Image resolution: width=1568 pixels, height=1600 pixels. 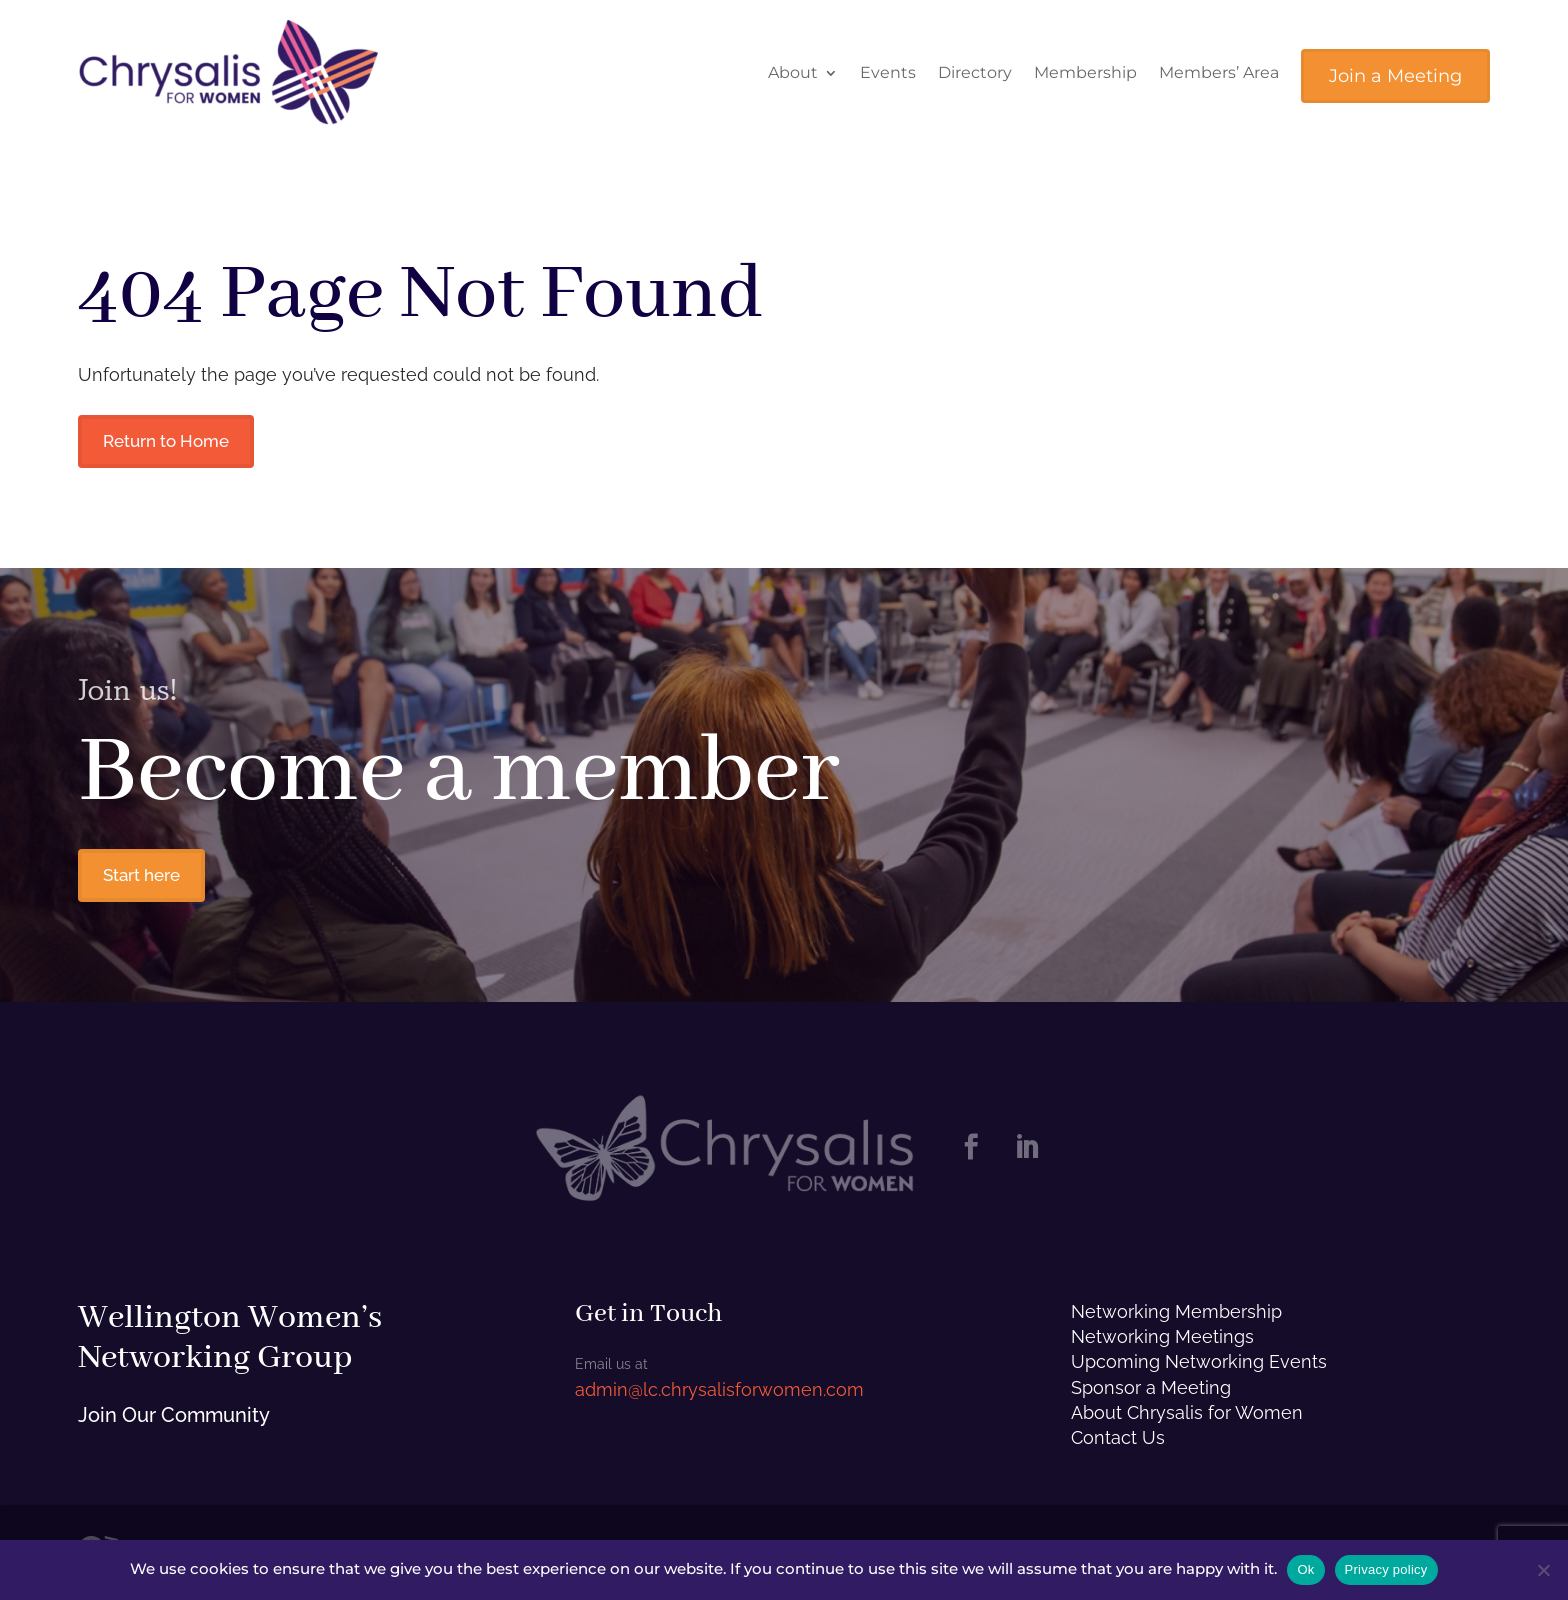 I want to click on Privacy policy, so click(x=1386, y=1569).